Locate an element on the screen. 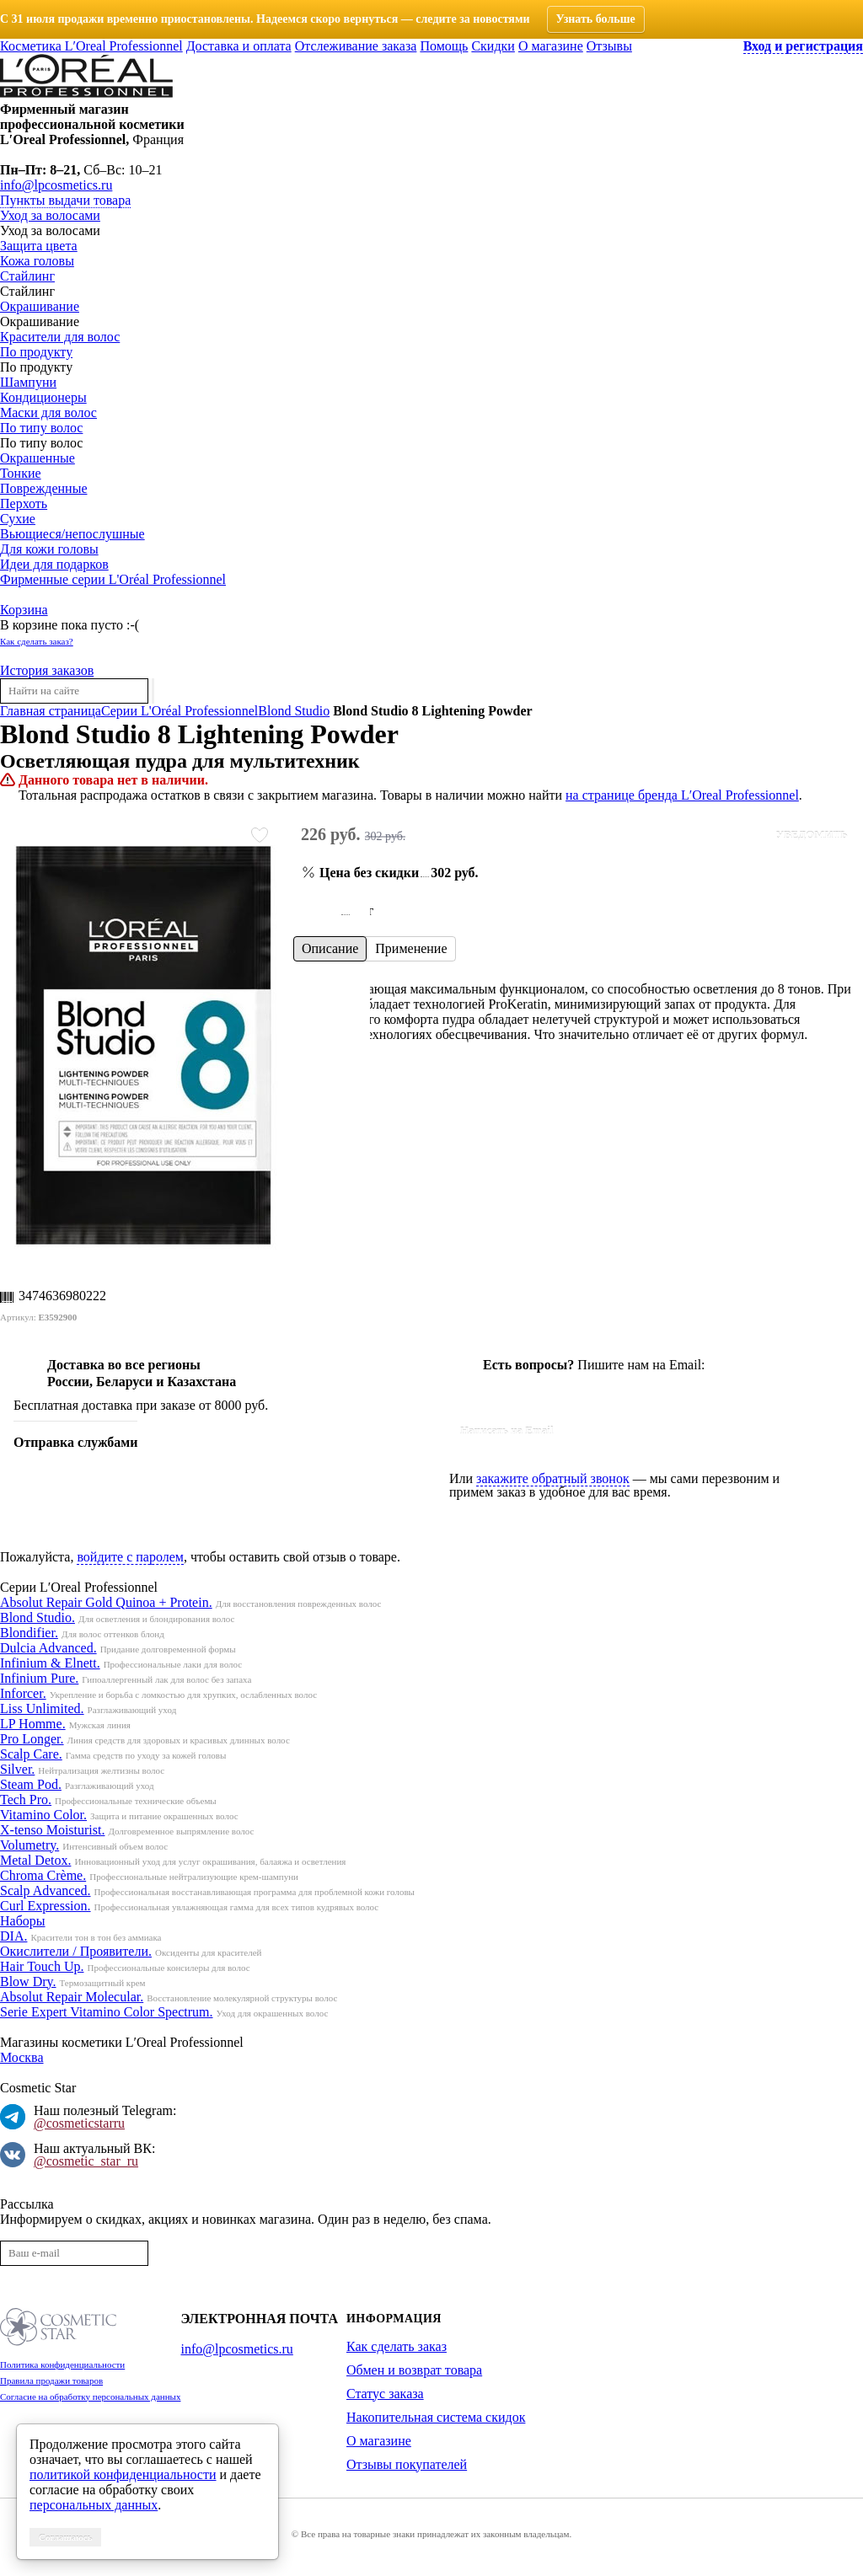 This screenshot has height=2576, width=863. Тонкие is located at coordinates (20, 473).